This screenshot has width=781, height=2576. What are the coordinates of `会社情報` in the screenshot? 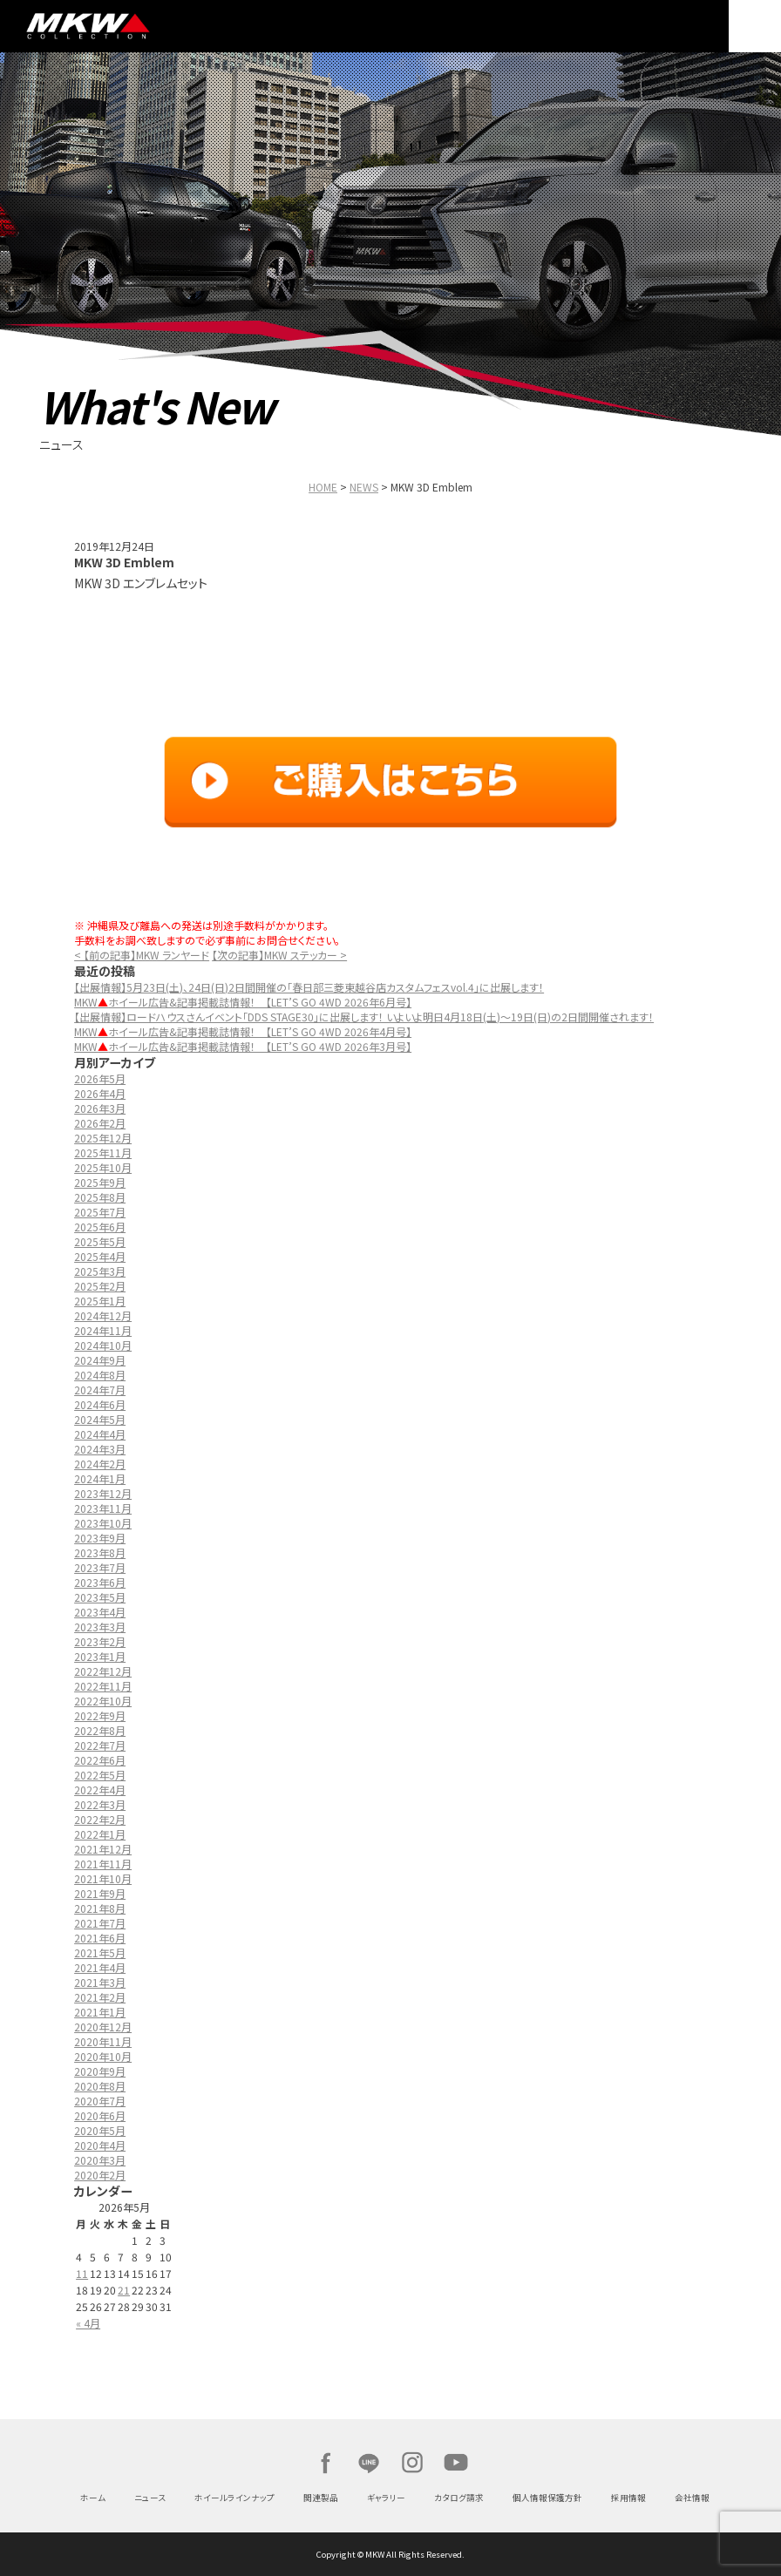 It's located at (692, 2497).